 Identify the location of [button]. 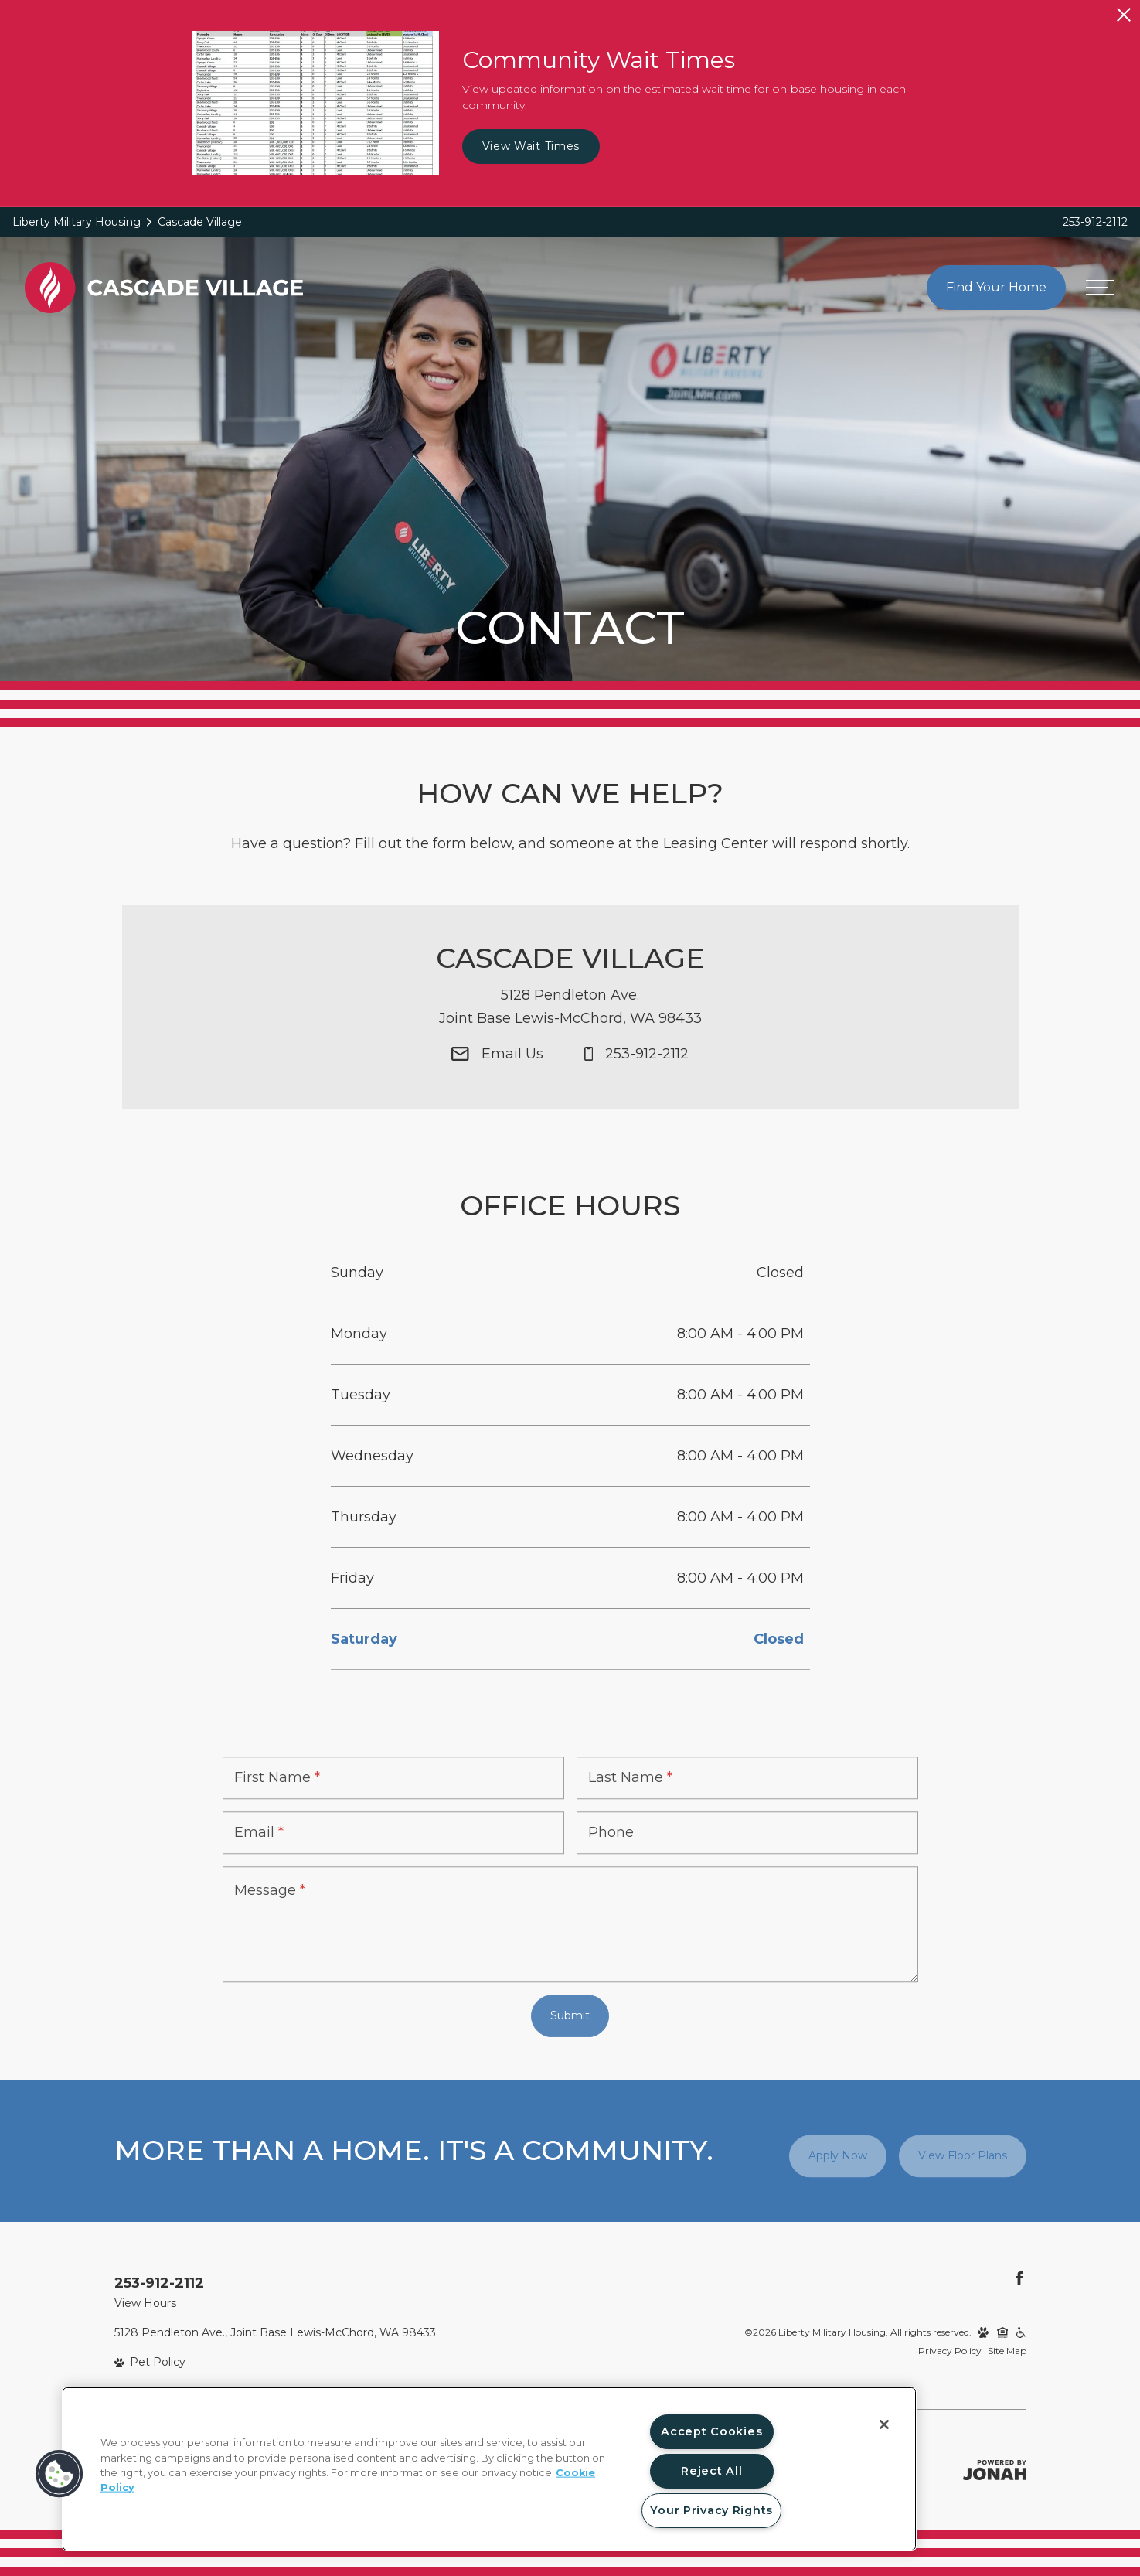
(59, 2474).